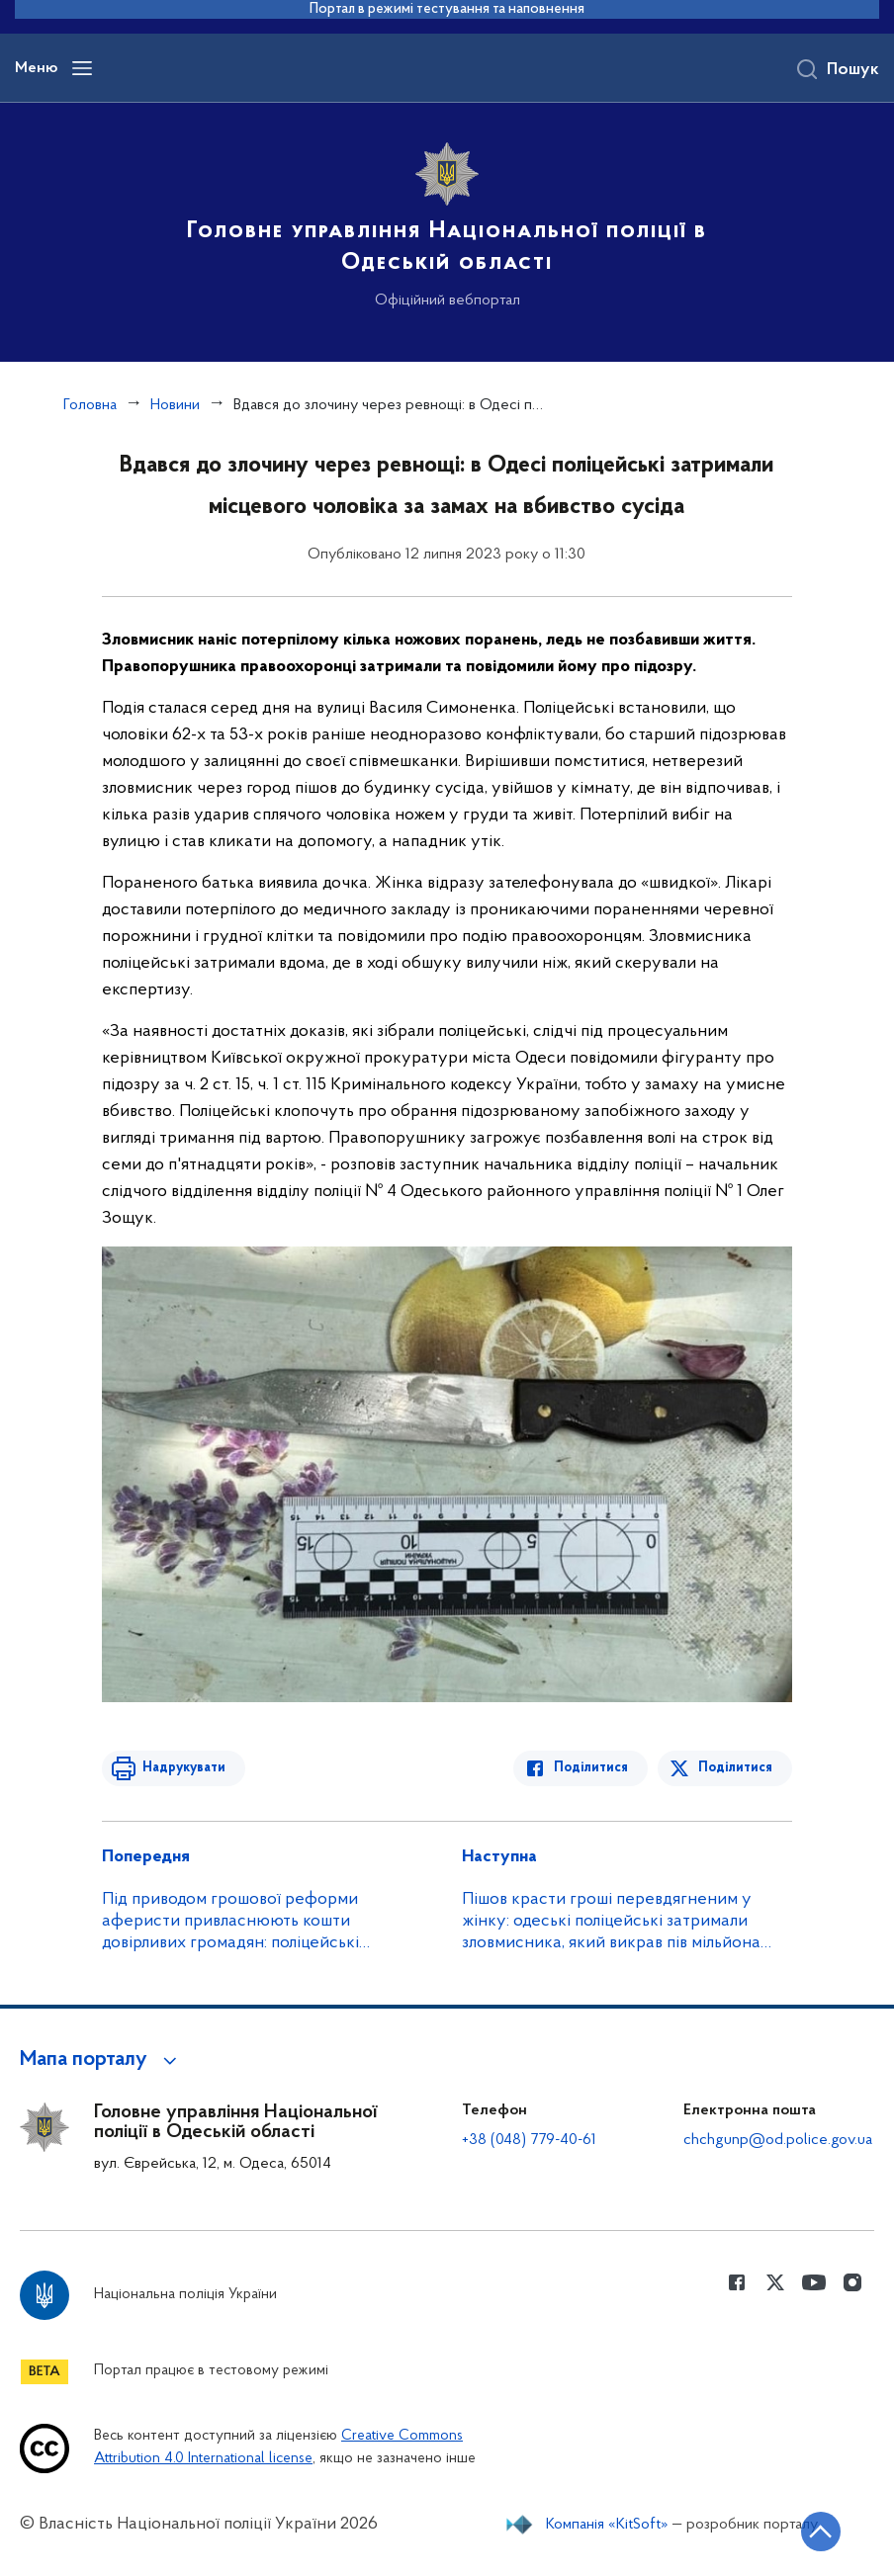 This screenshot has width=894, height=2576. Describe the element at coordinates (82, 68) in the screenshot. I see `[Відкрити навігаційне меню]` at that location.